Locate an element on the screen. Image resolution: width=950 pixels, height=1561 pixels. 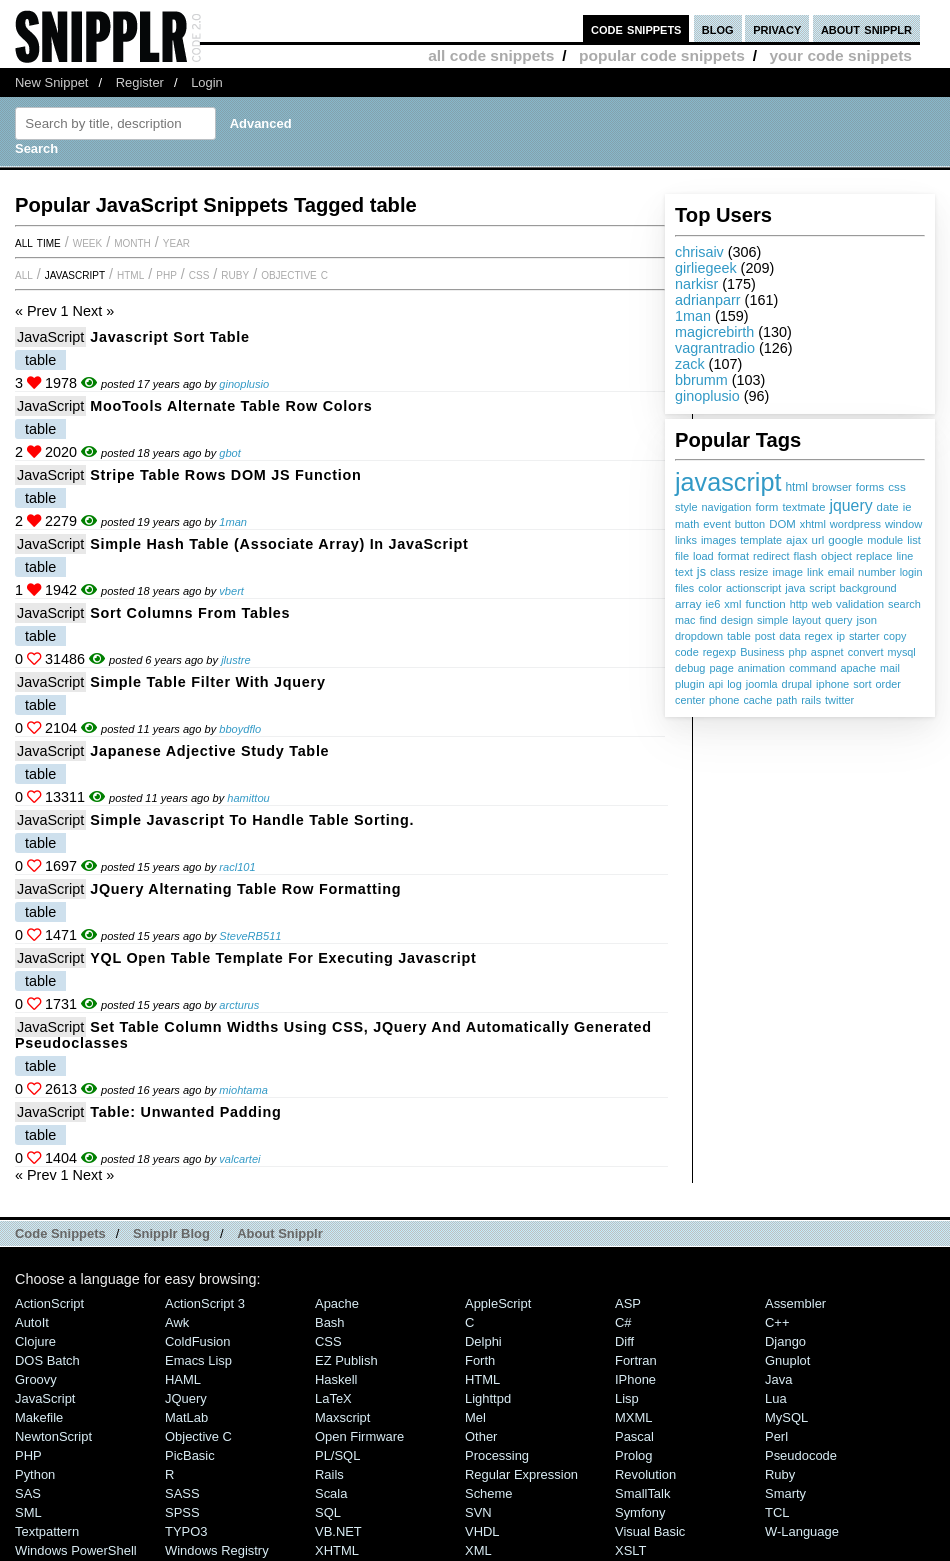
Prolog is located at coordinates (633, 1455).